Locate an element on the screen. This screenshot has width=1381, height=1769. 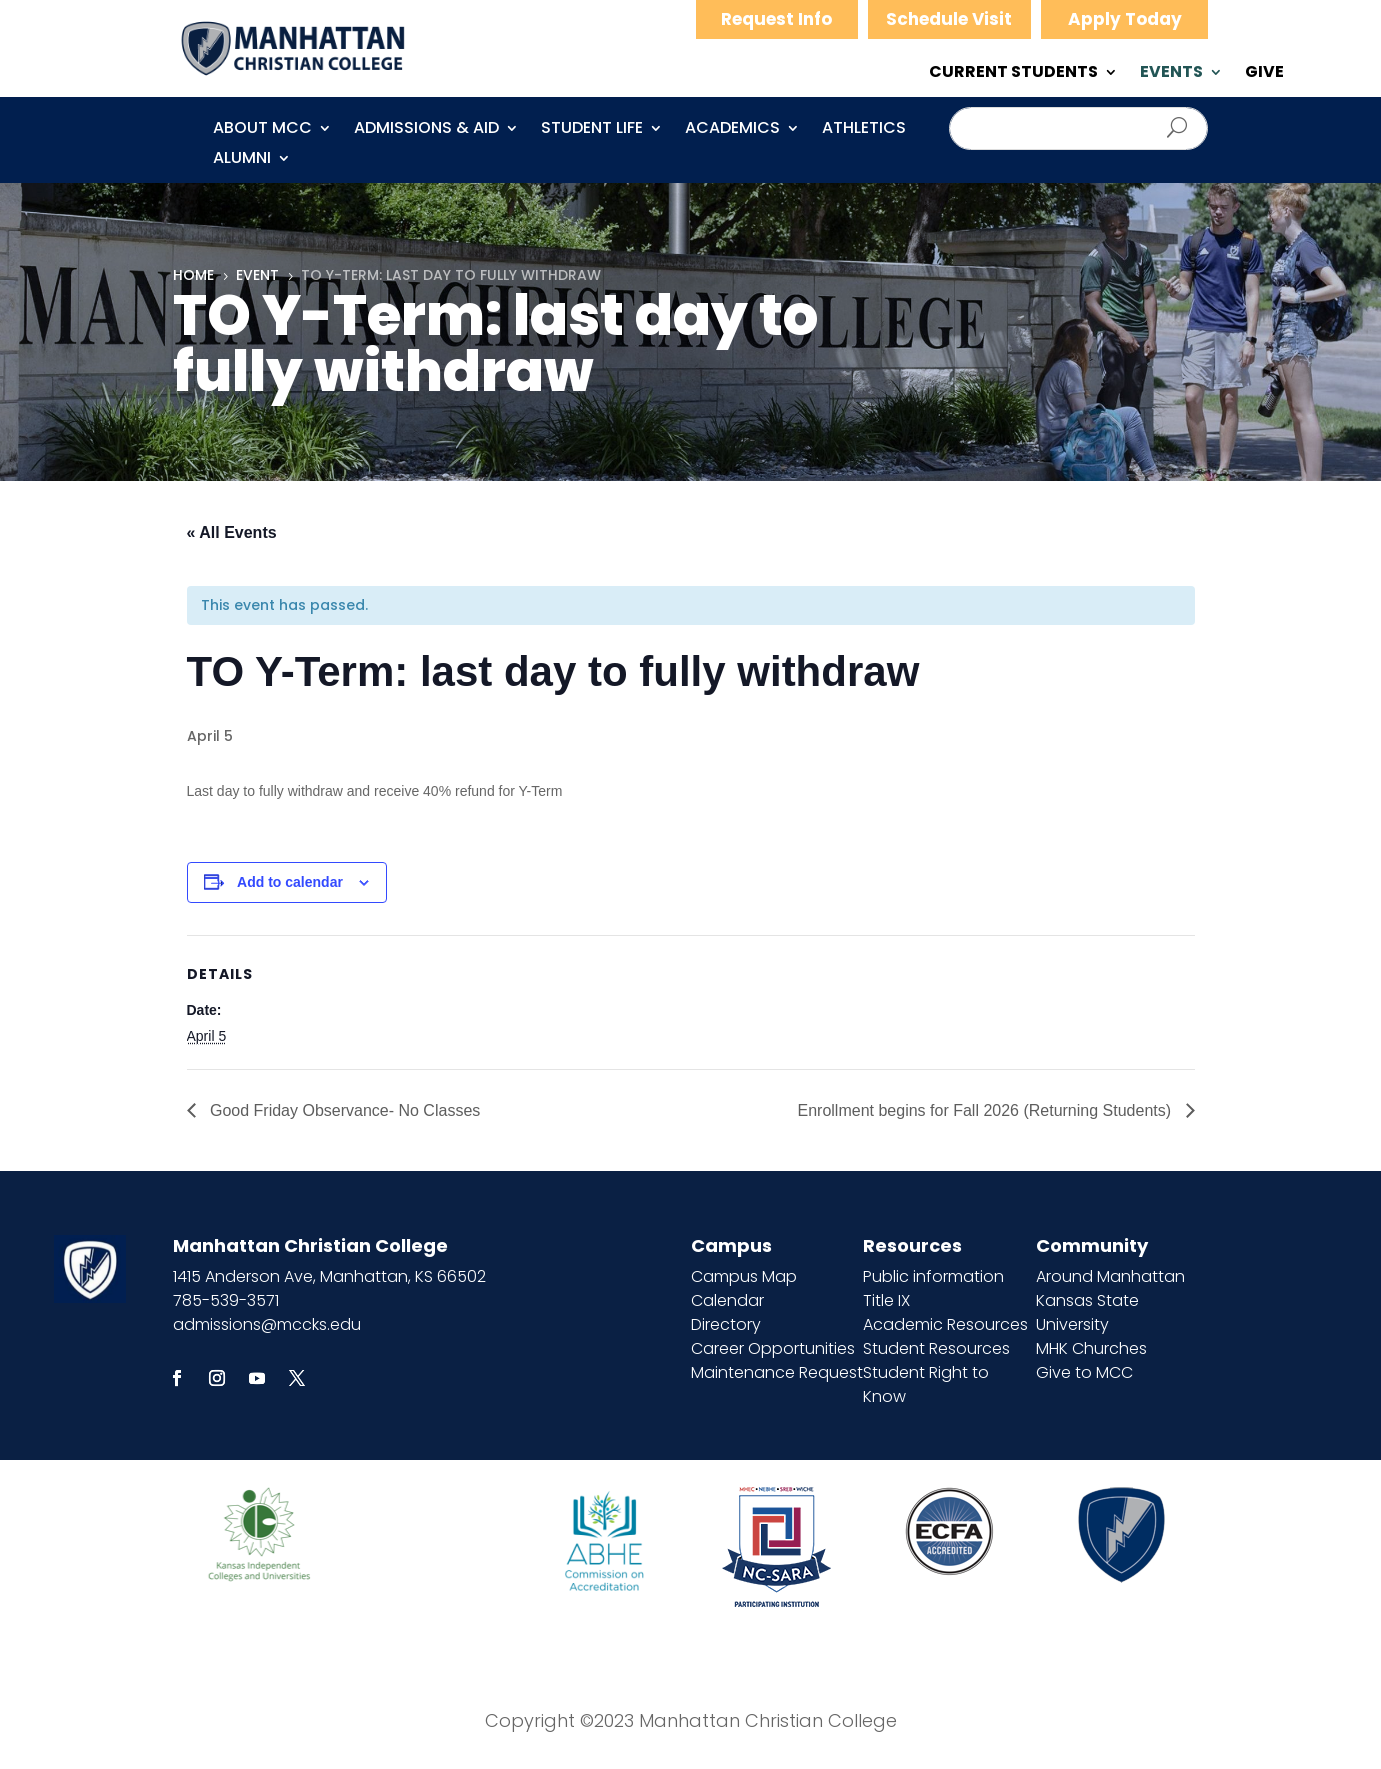
Directory is located at coordinates (726, 1324).